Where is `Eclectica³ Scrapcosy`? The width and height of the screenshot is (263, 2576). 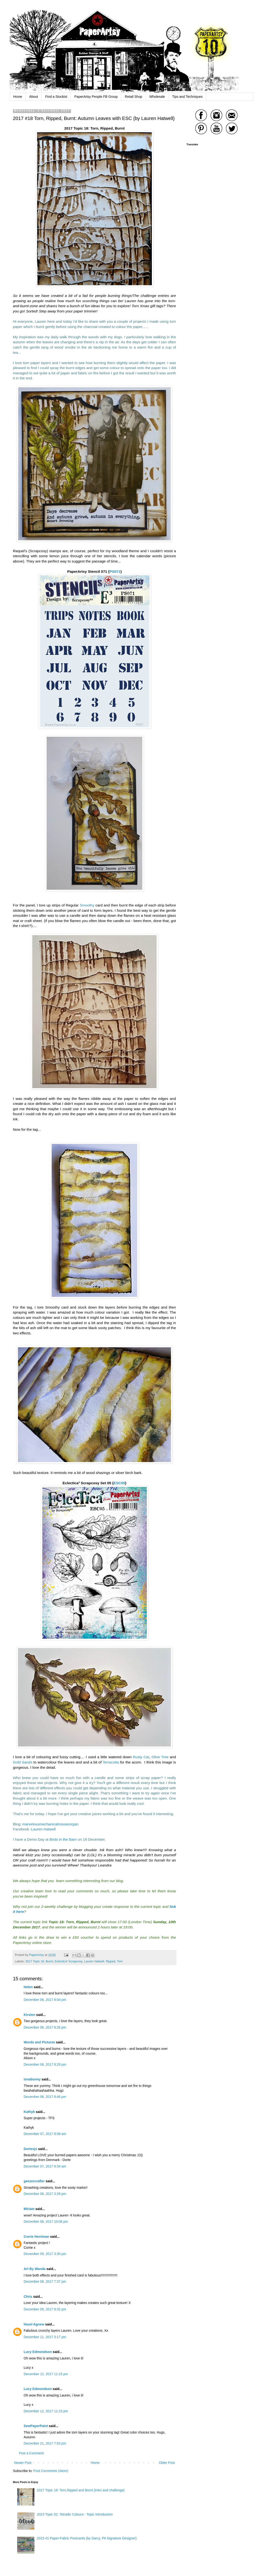 Eclectica³ Scrapcosy is located at coordinates (68, 1961).